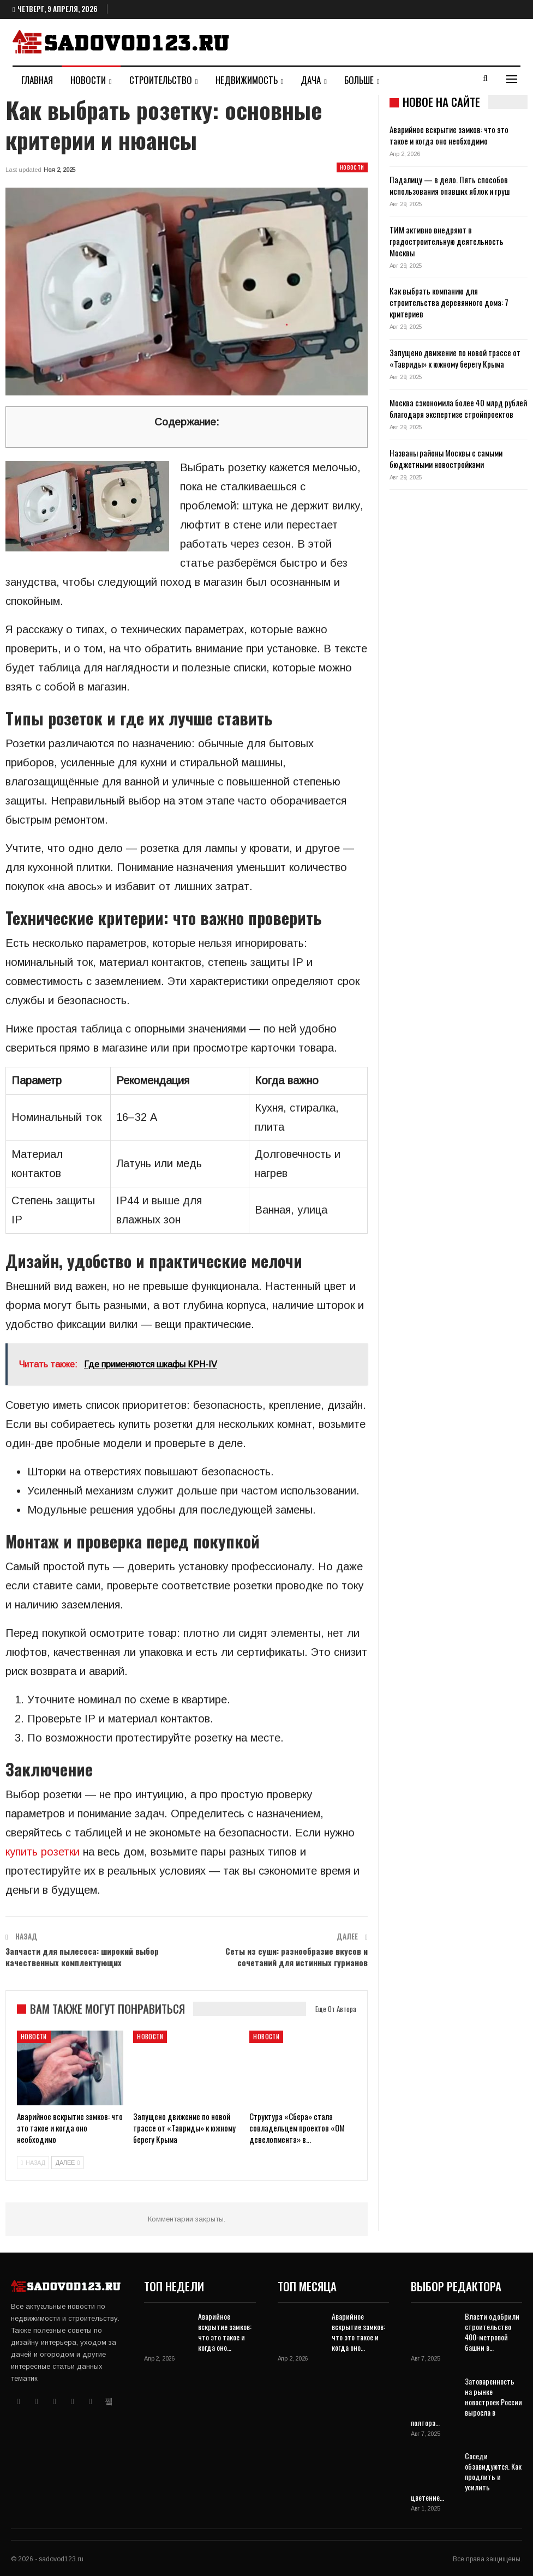  I want to click on Власти одобрили строительство 400-метровой башни в…, so click(492, 2331).